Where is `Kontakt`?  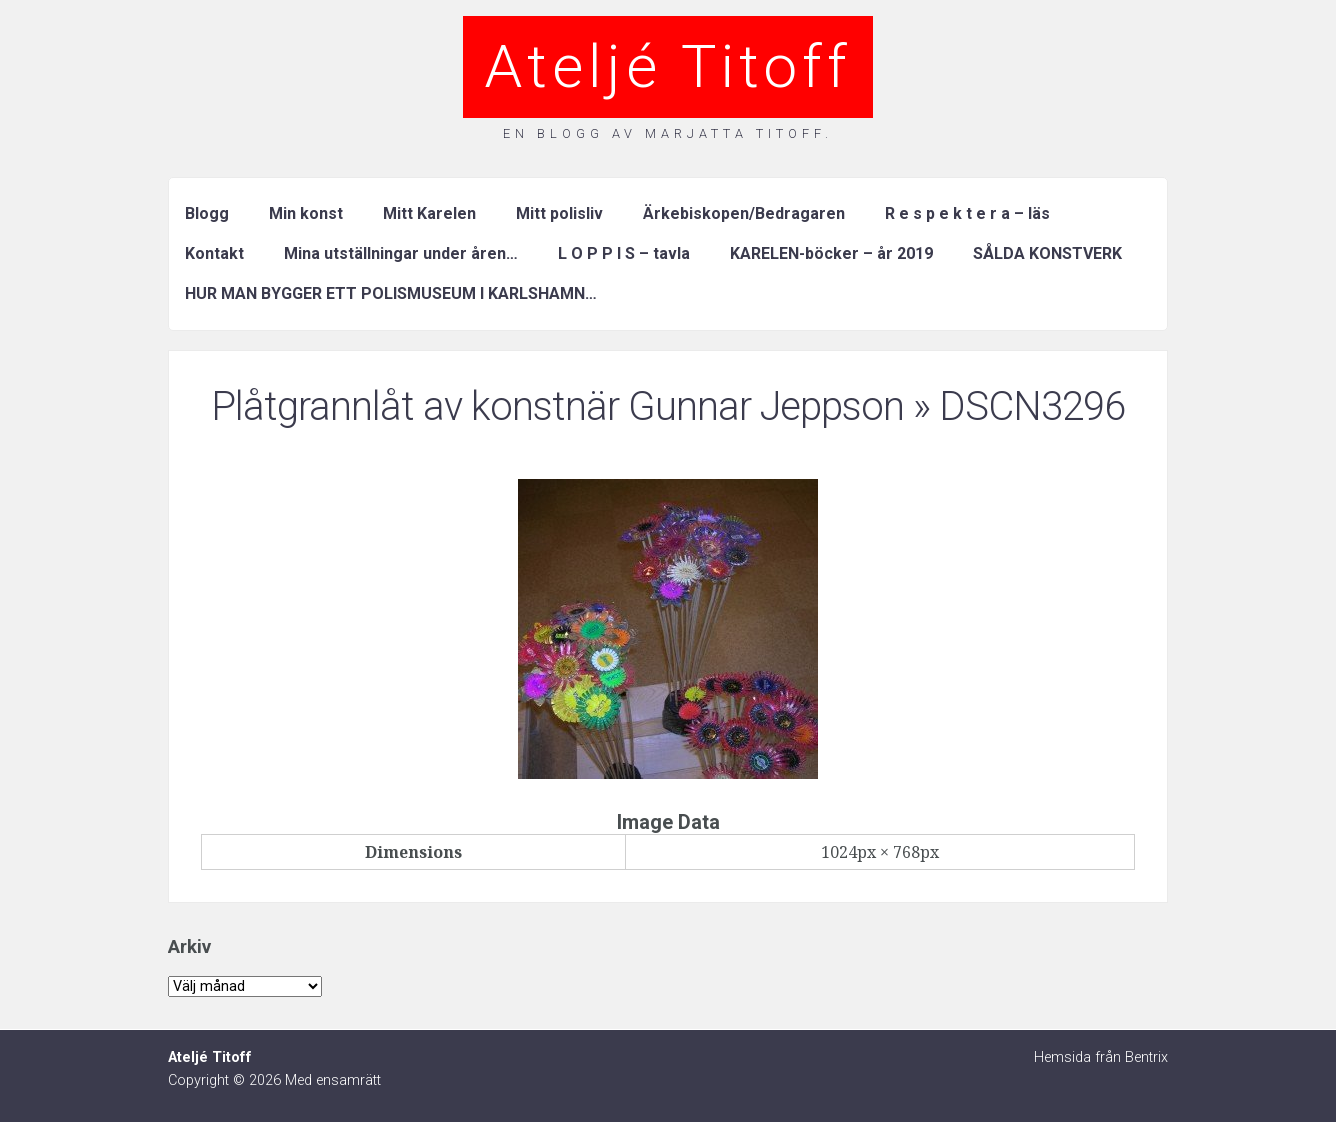 Kontakt is located at coordinates (214, 253).